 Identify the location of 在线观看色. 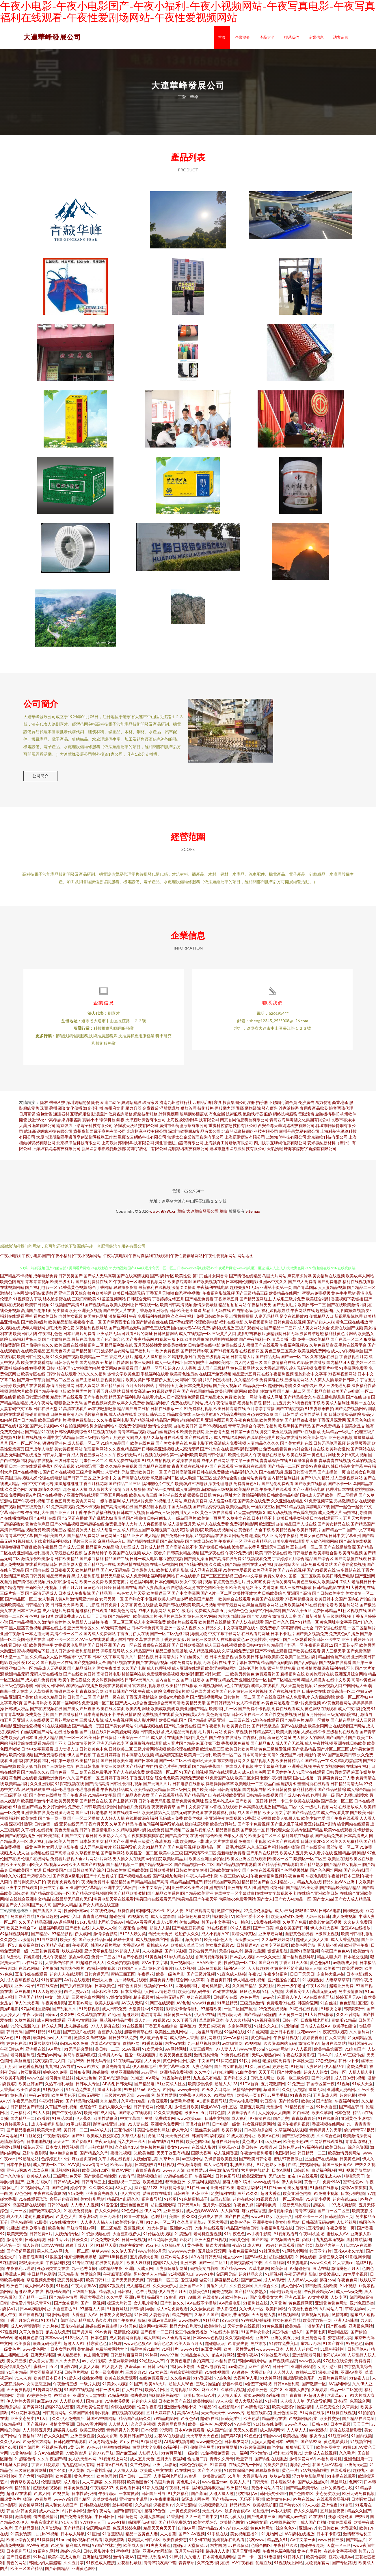
(340, 2474).